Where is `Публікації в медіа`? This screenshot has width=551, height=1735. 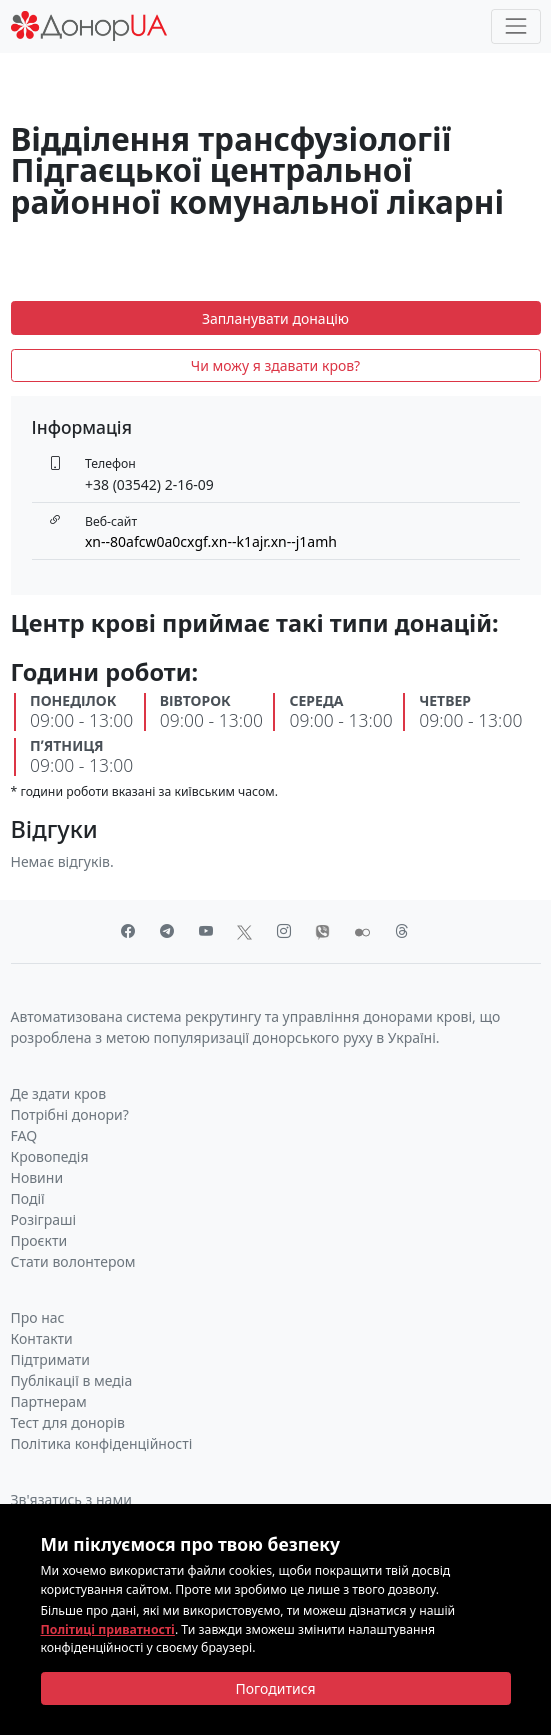
Публікації в медіа is located at coordinates (72, 1380).